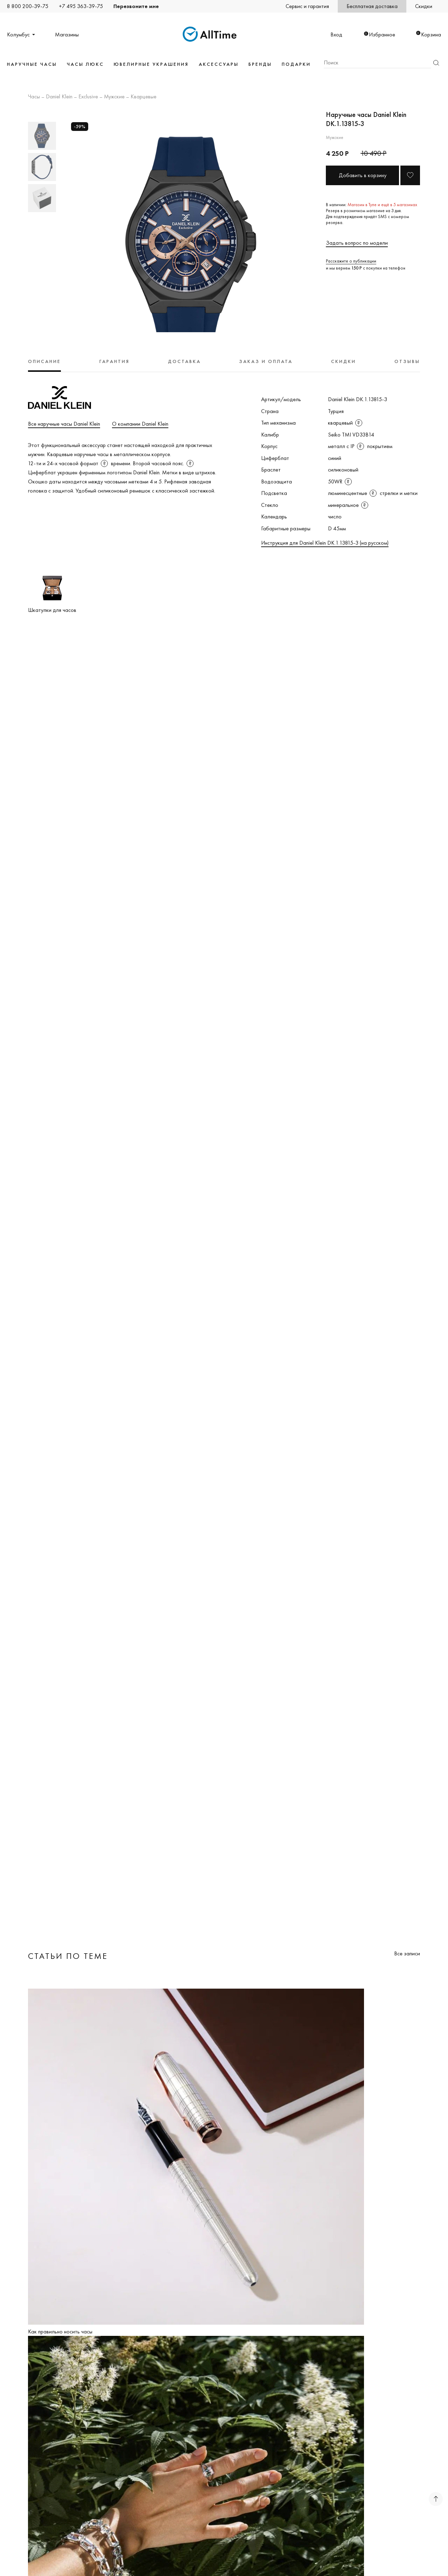 This screenshot has width=448, height=2576. What do you see at coordinates (68, 1955) in the screenshot?
I see `Статьи по теме` at bounding box center [68, 1955].